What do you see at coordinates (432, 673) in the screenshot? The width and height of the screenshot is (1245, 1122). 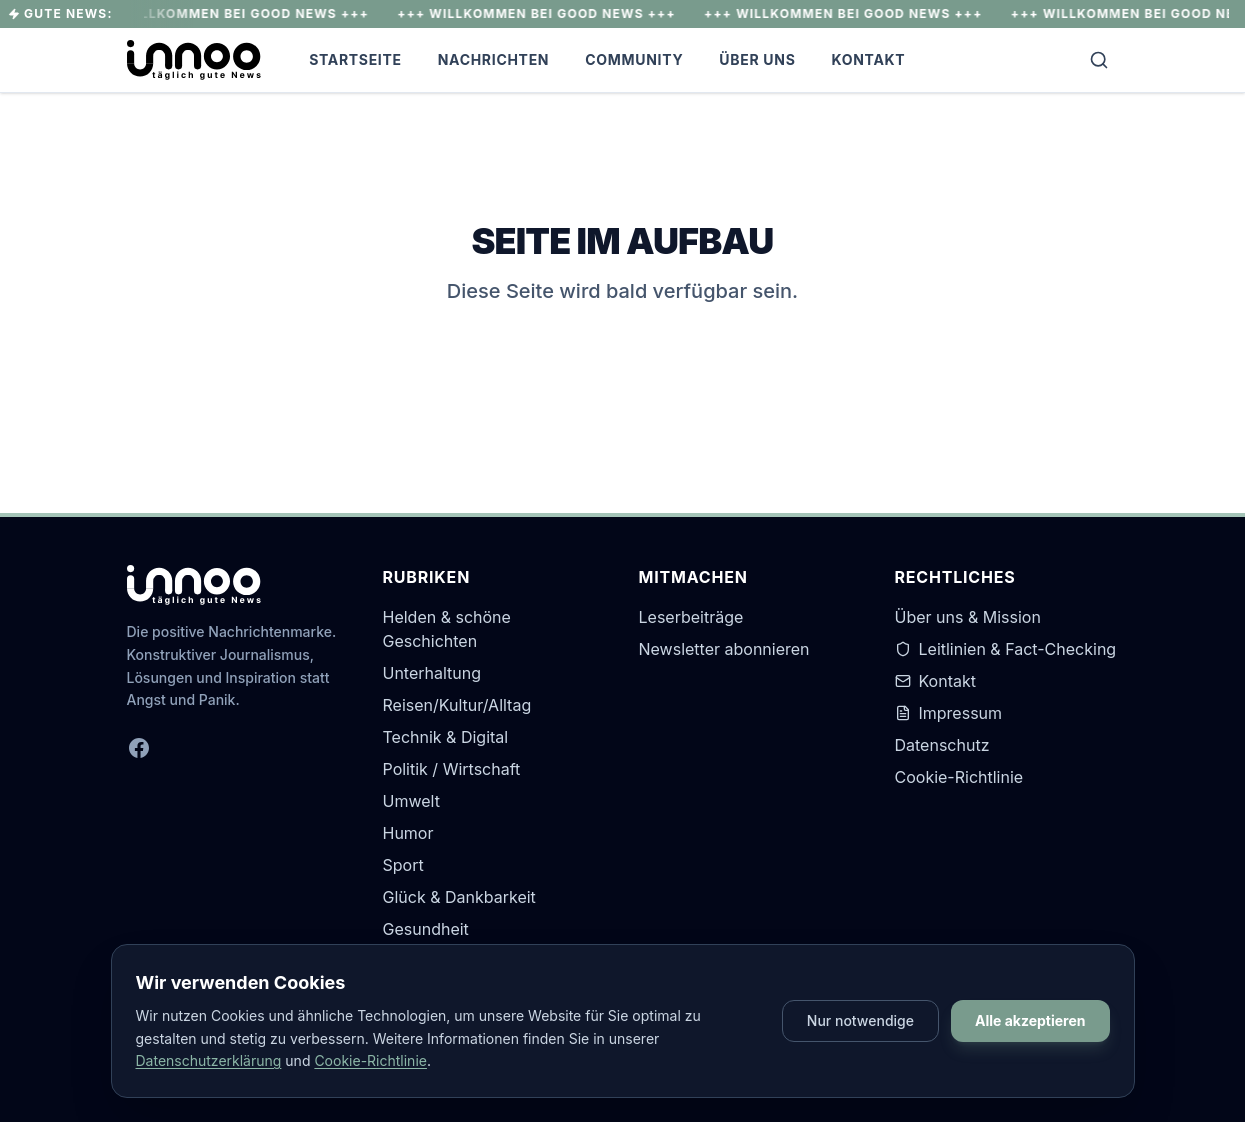 I see `Unterhaltung` at bounding box center [432, 673].